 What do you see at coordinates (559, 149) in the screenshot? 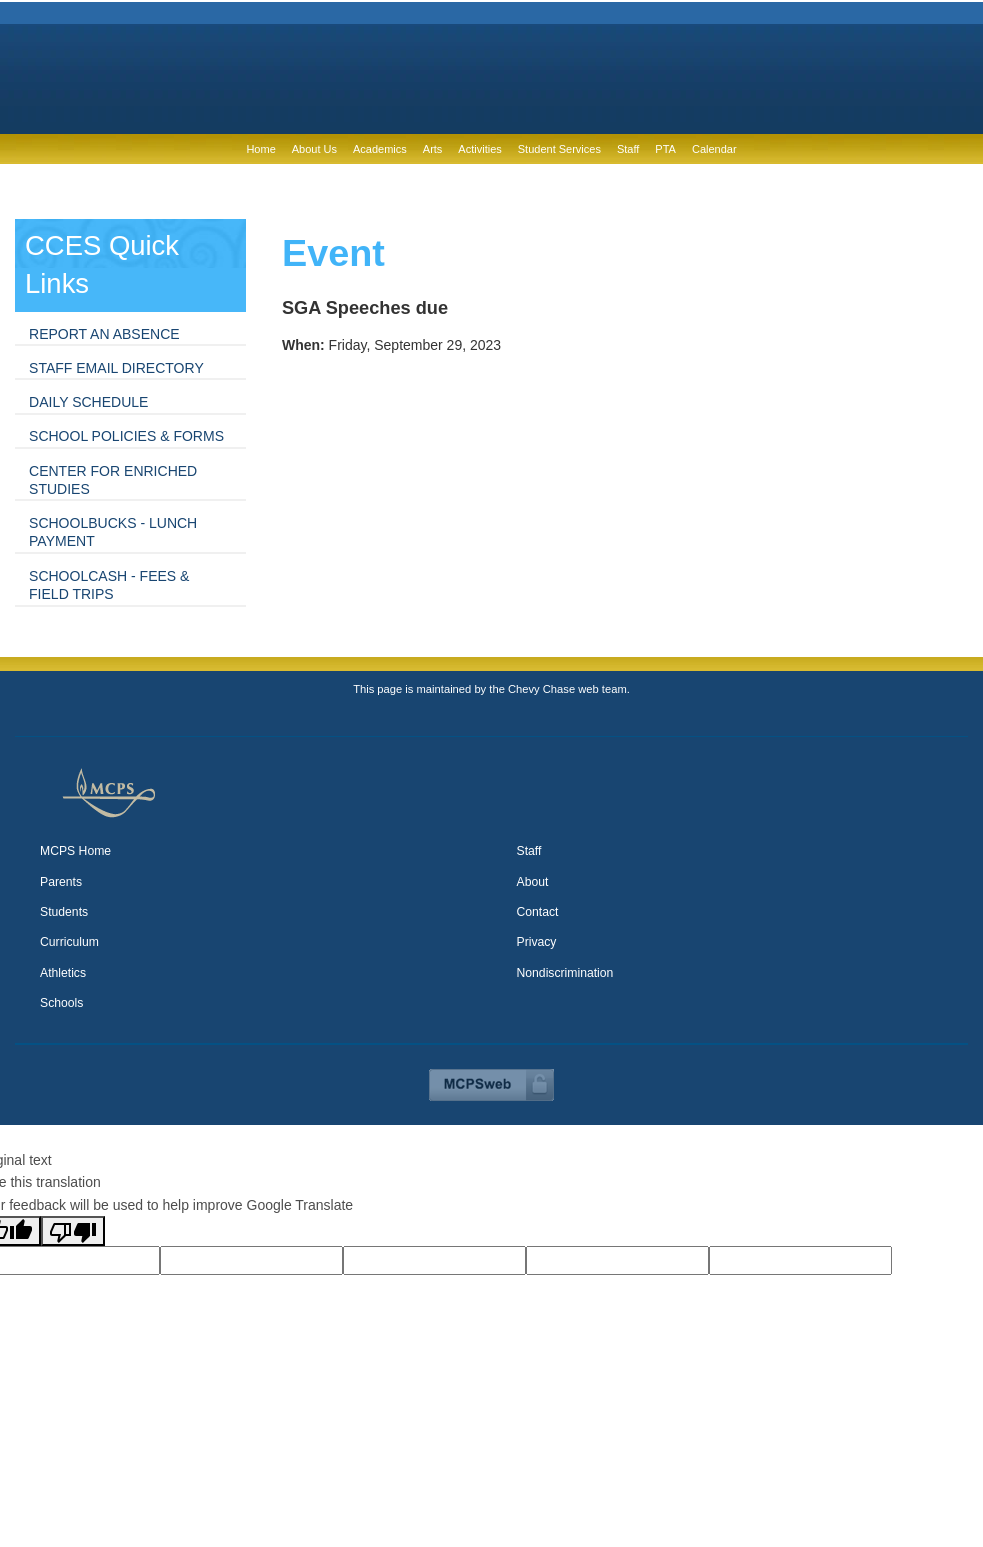
I see `Student Services` at bounding box center [559, 149].